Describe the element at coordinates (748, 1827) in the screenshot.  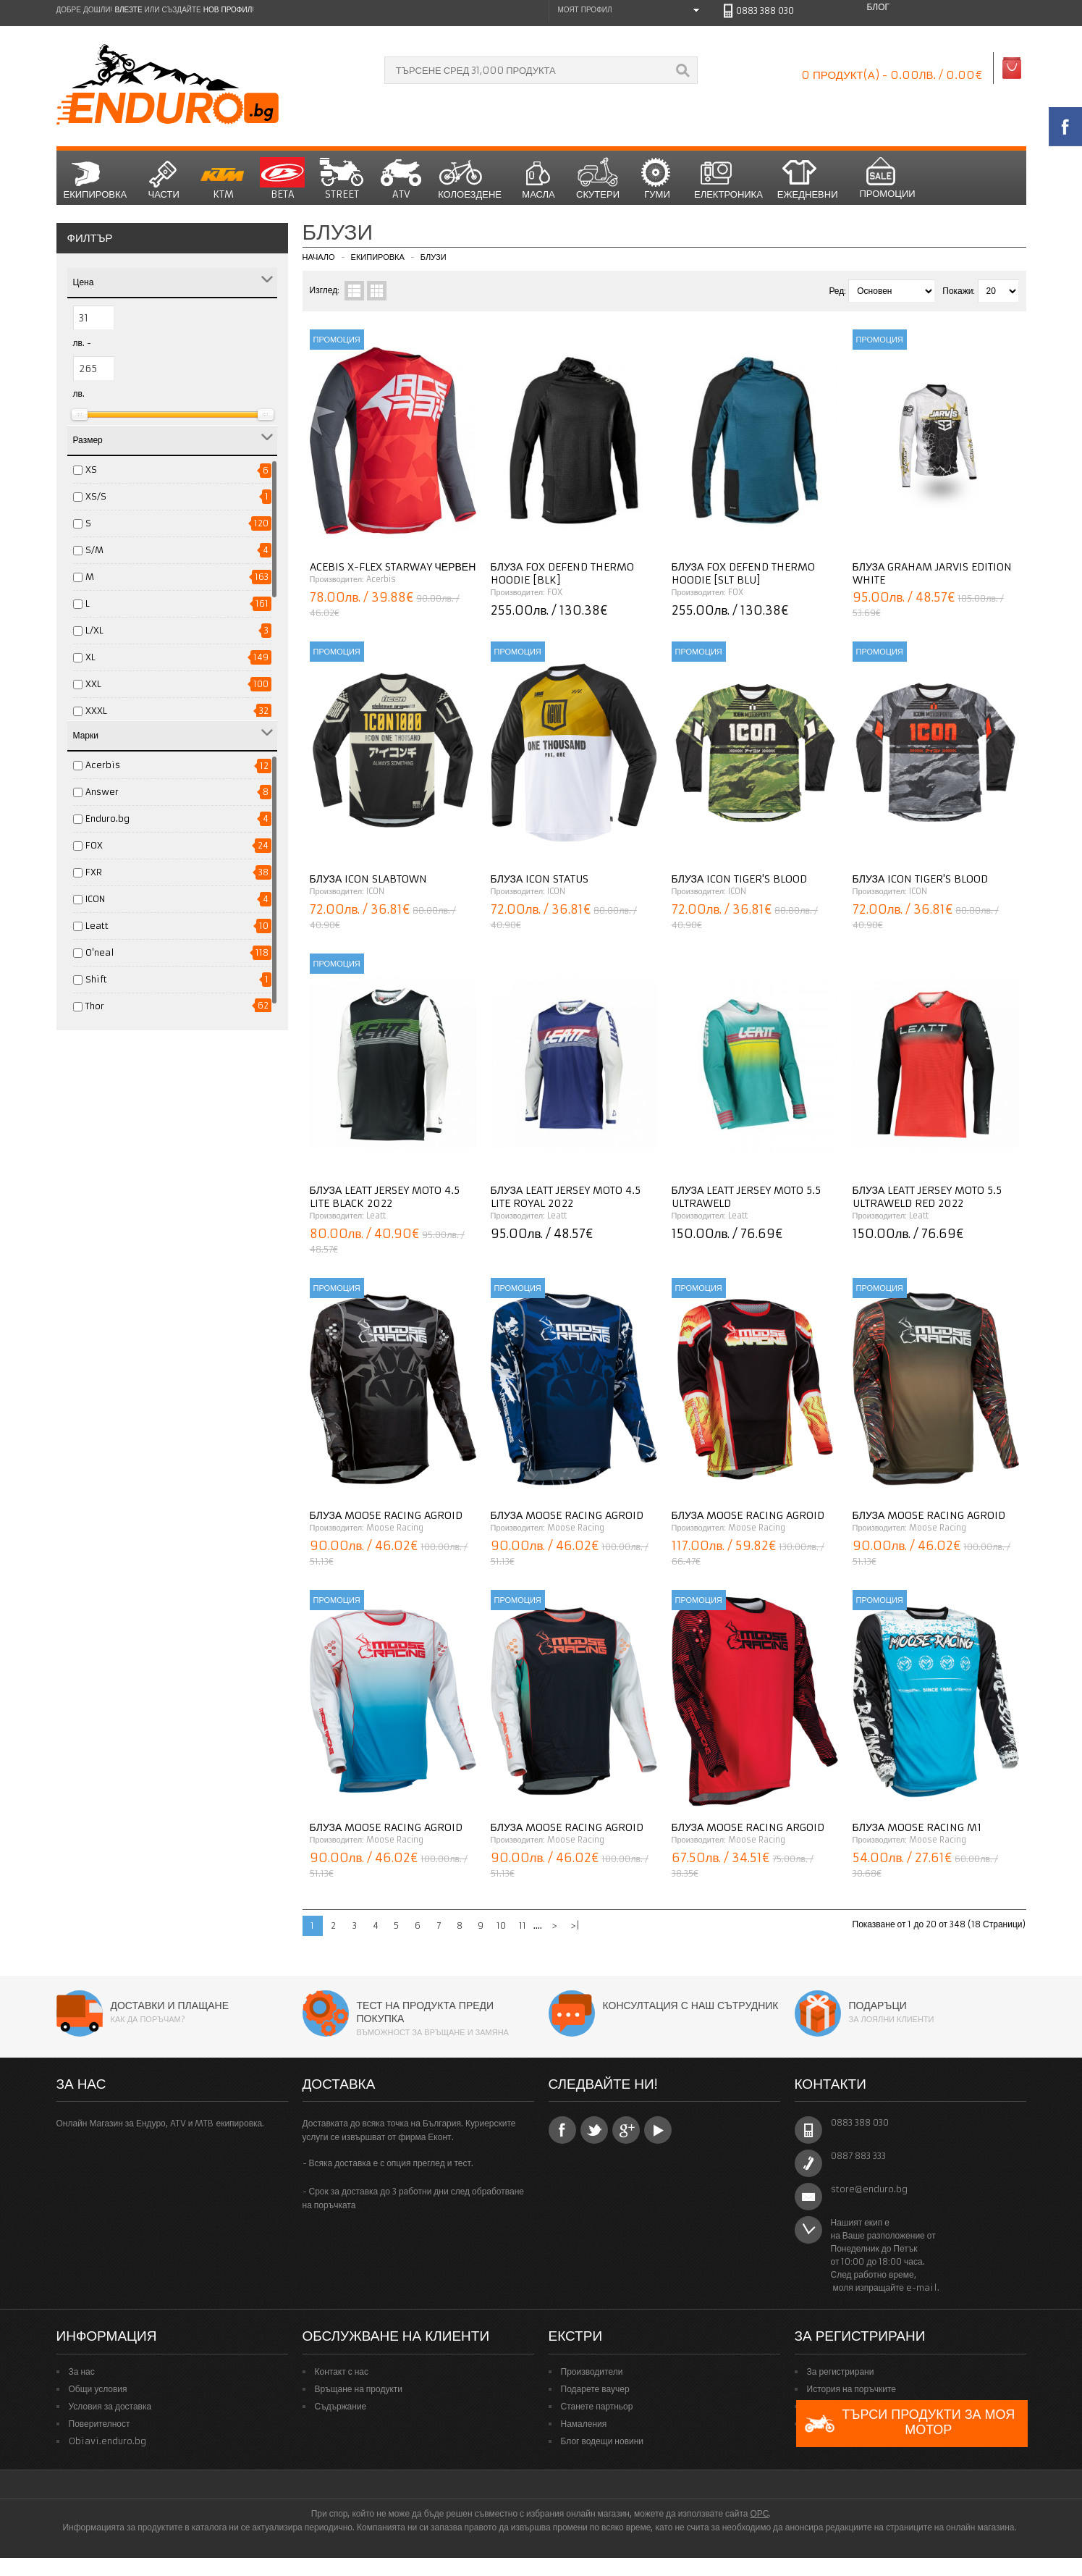
I see `Блуза MOOSE RACING Argoid` at that location.